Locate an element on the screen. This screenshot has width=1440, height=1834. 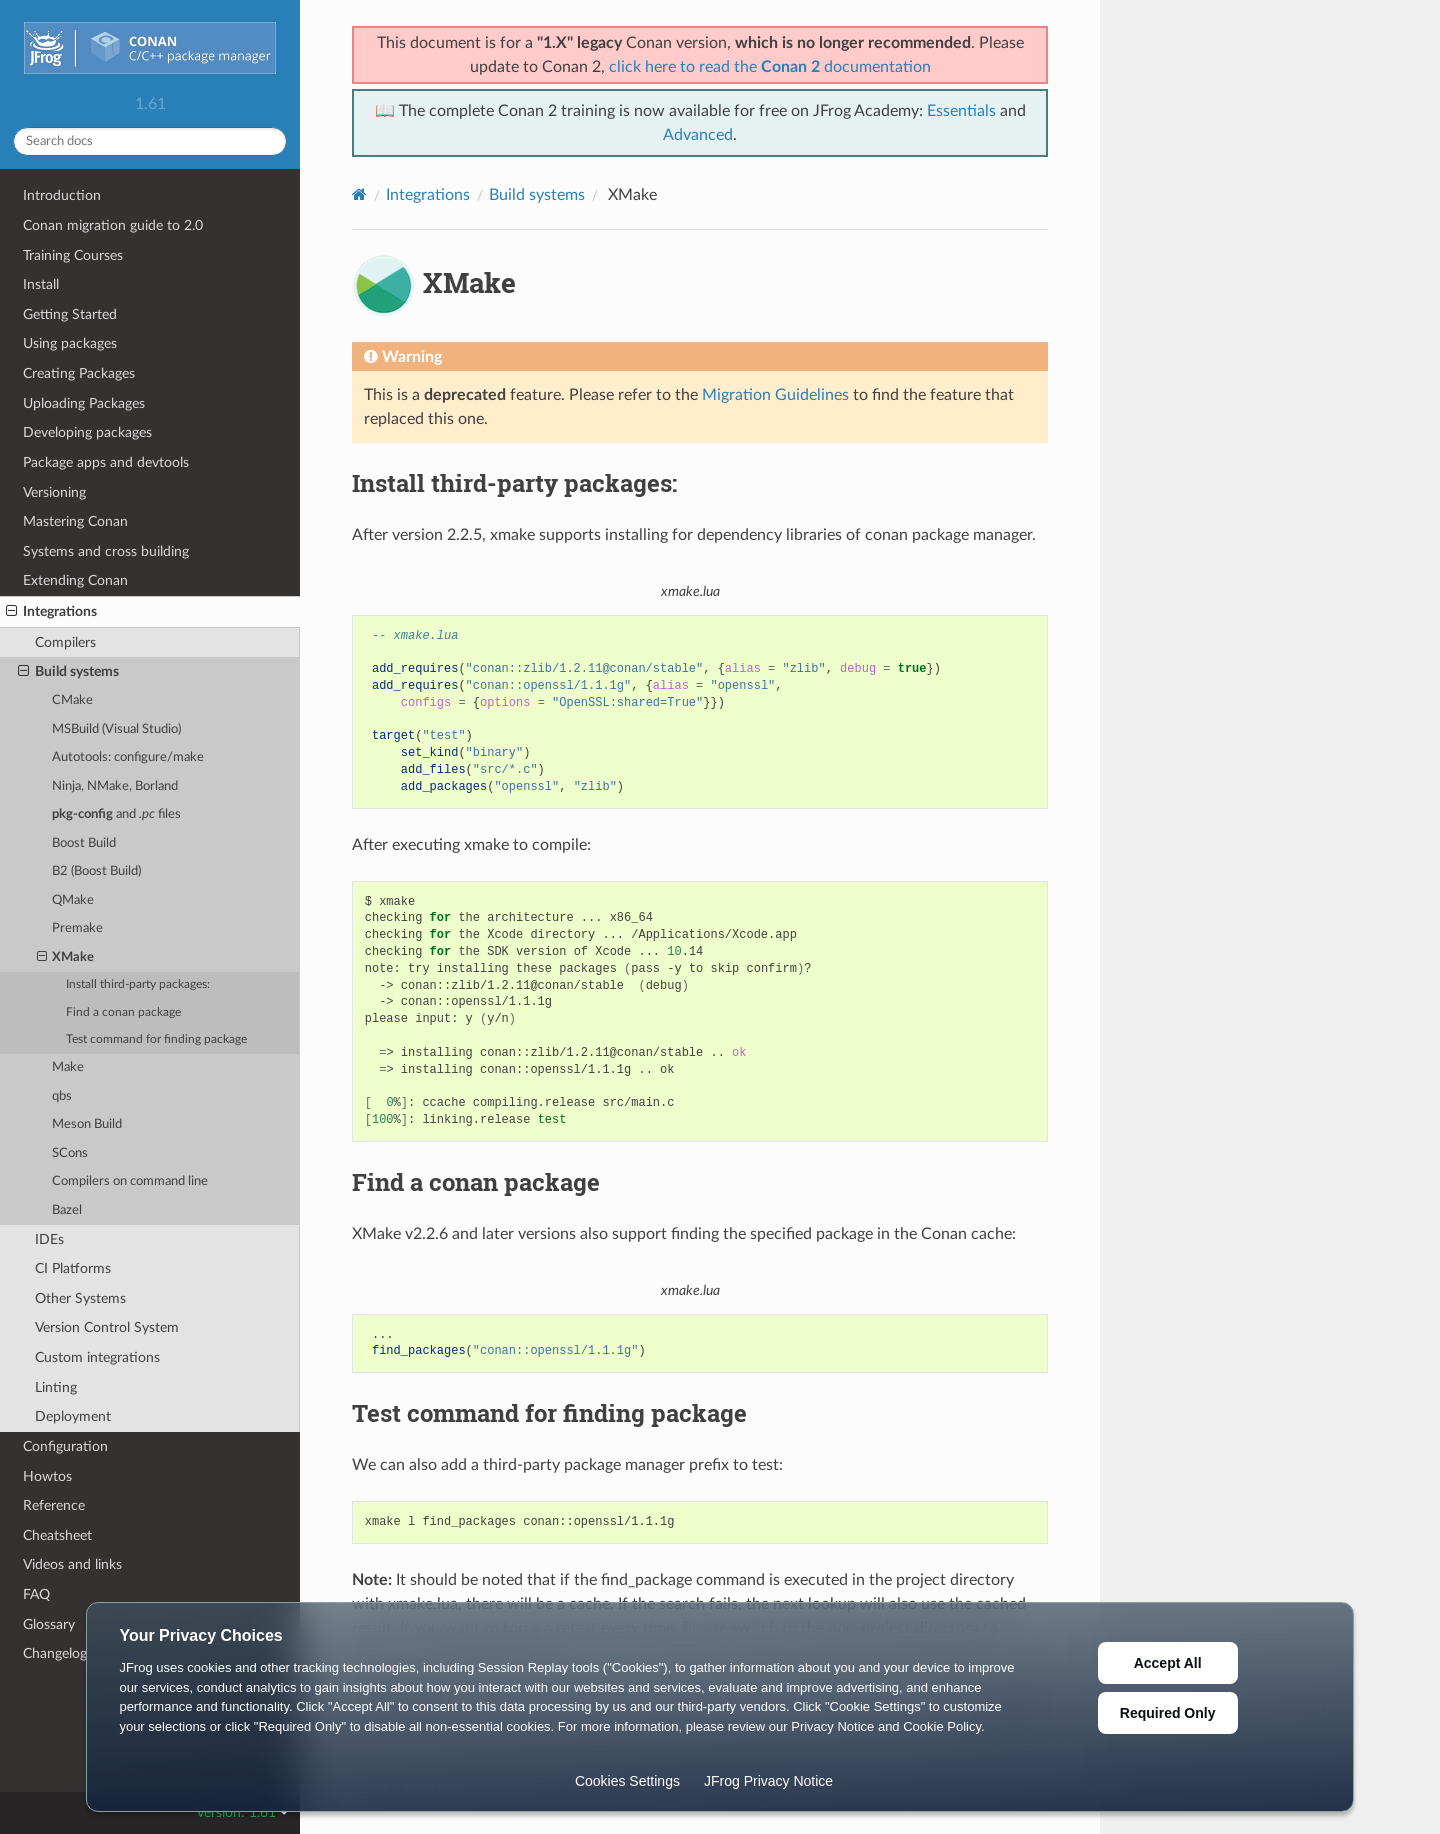
Videos and links is located at coordinates (72, 1564).